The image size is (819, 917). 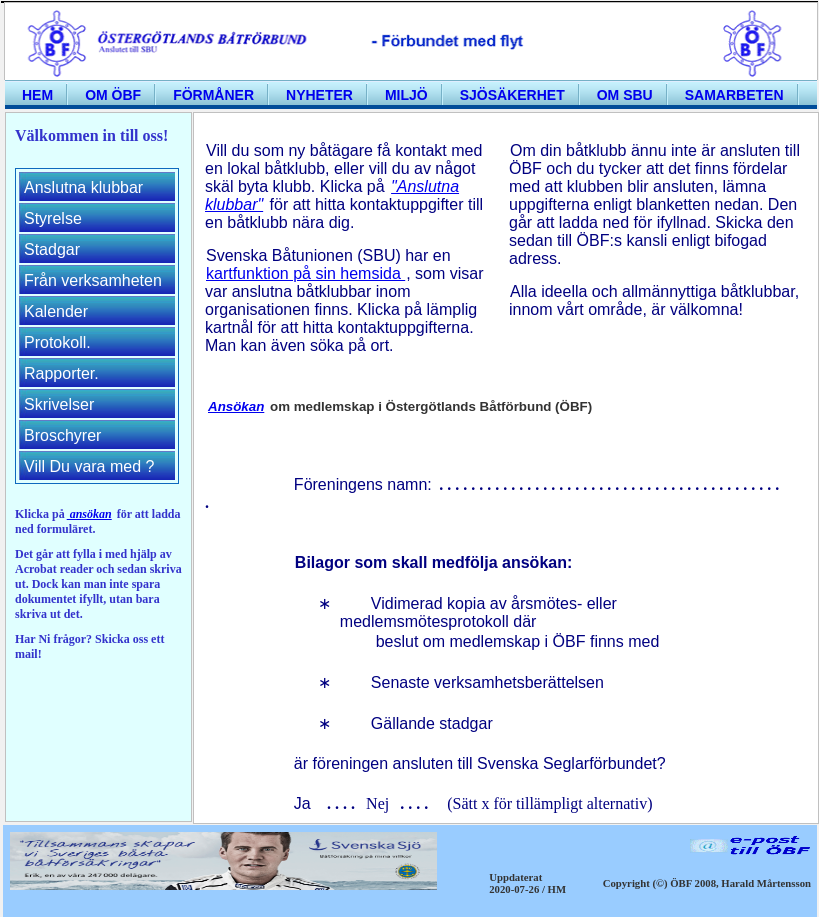 What do you see at coordinates (53, 218) in the screenshot?
I see `Styrelse` at bounding box center [53, 218].